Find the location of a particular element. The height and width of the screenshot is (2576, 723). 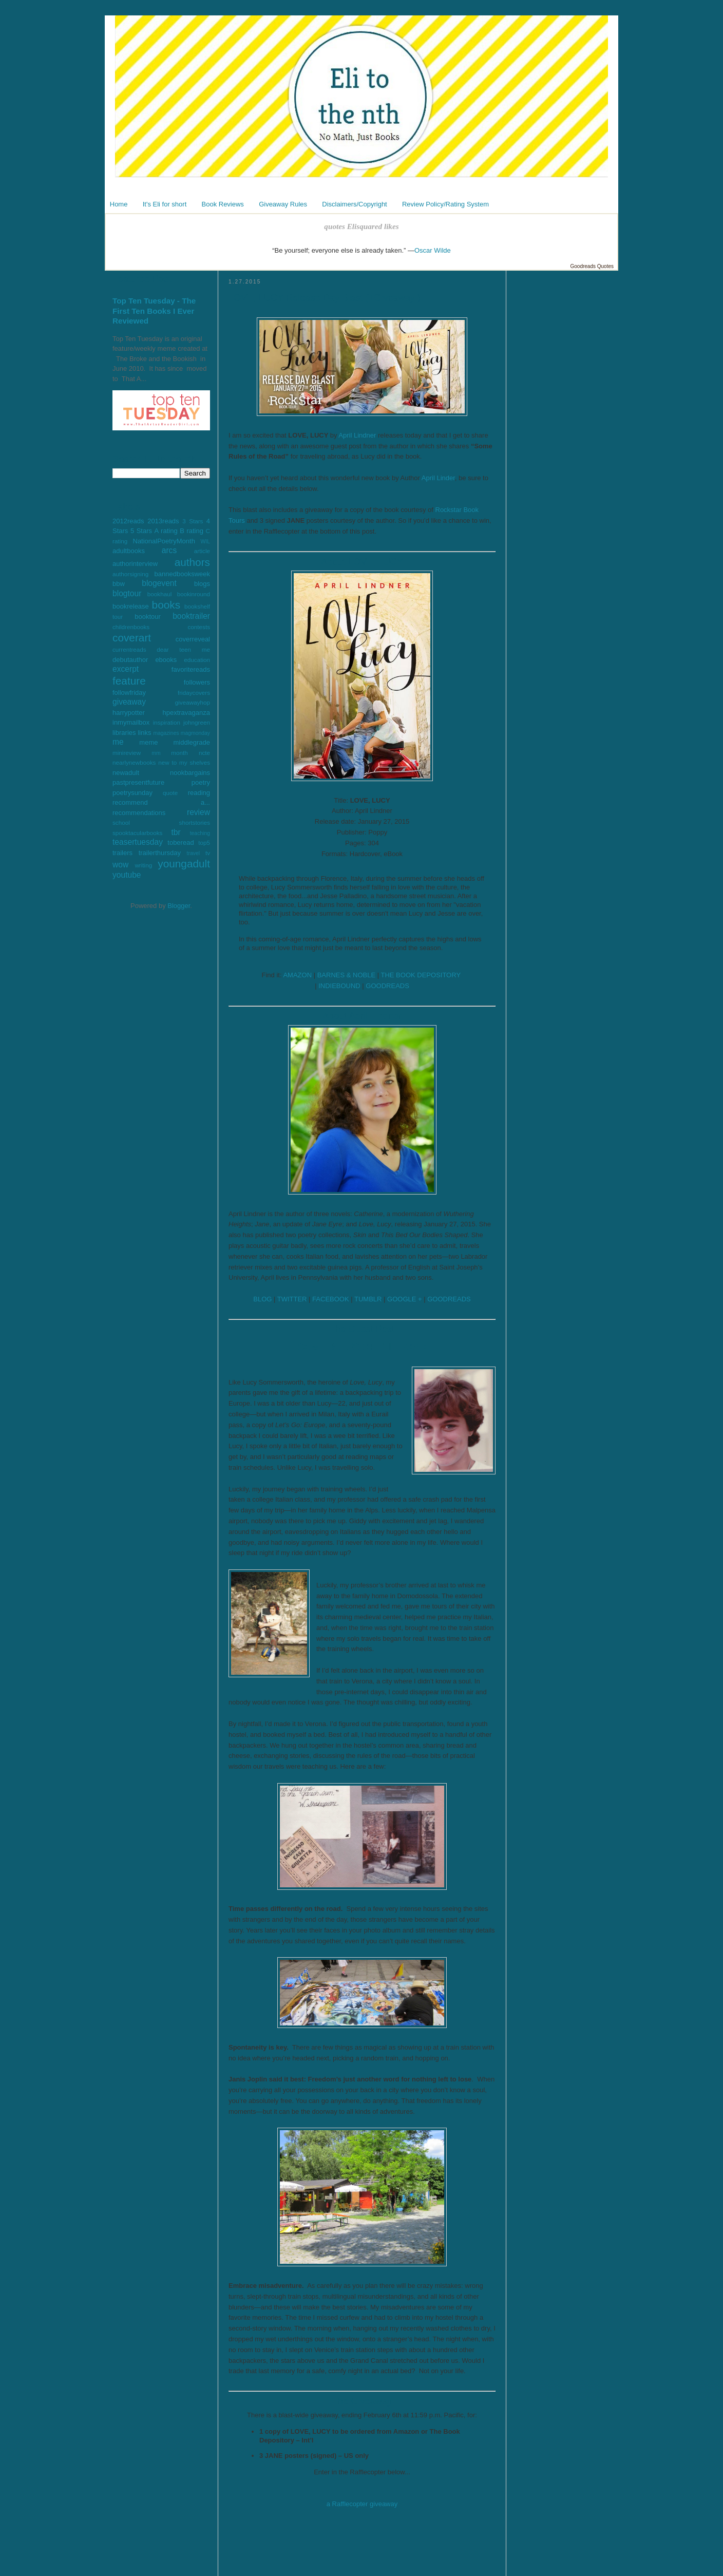

2012reads is located at coordinates (128, 521).